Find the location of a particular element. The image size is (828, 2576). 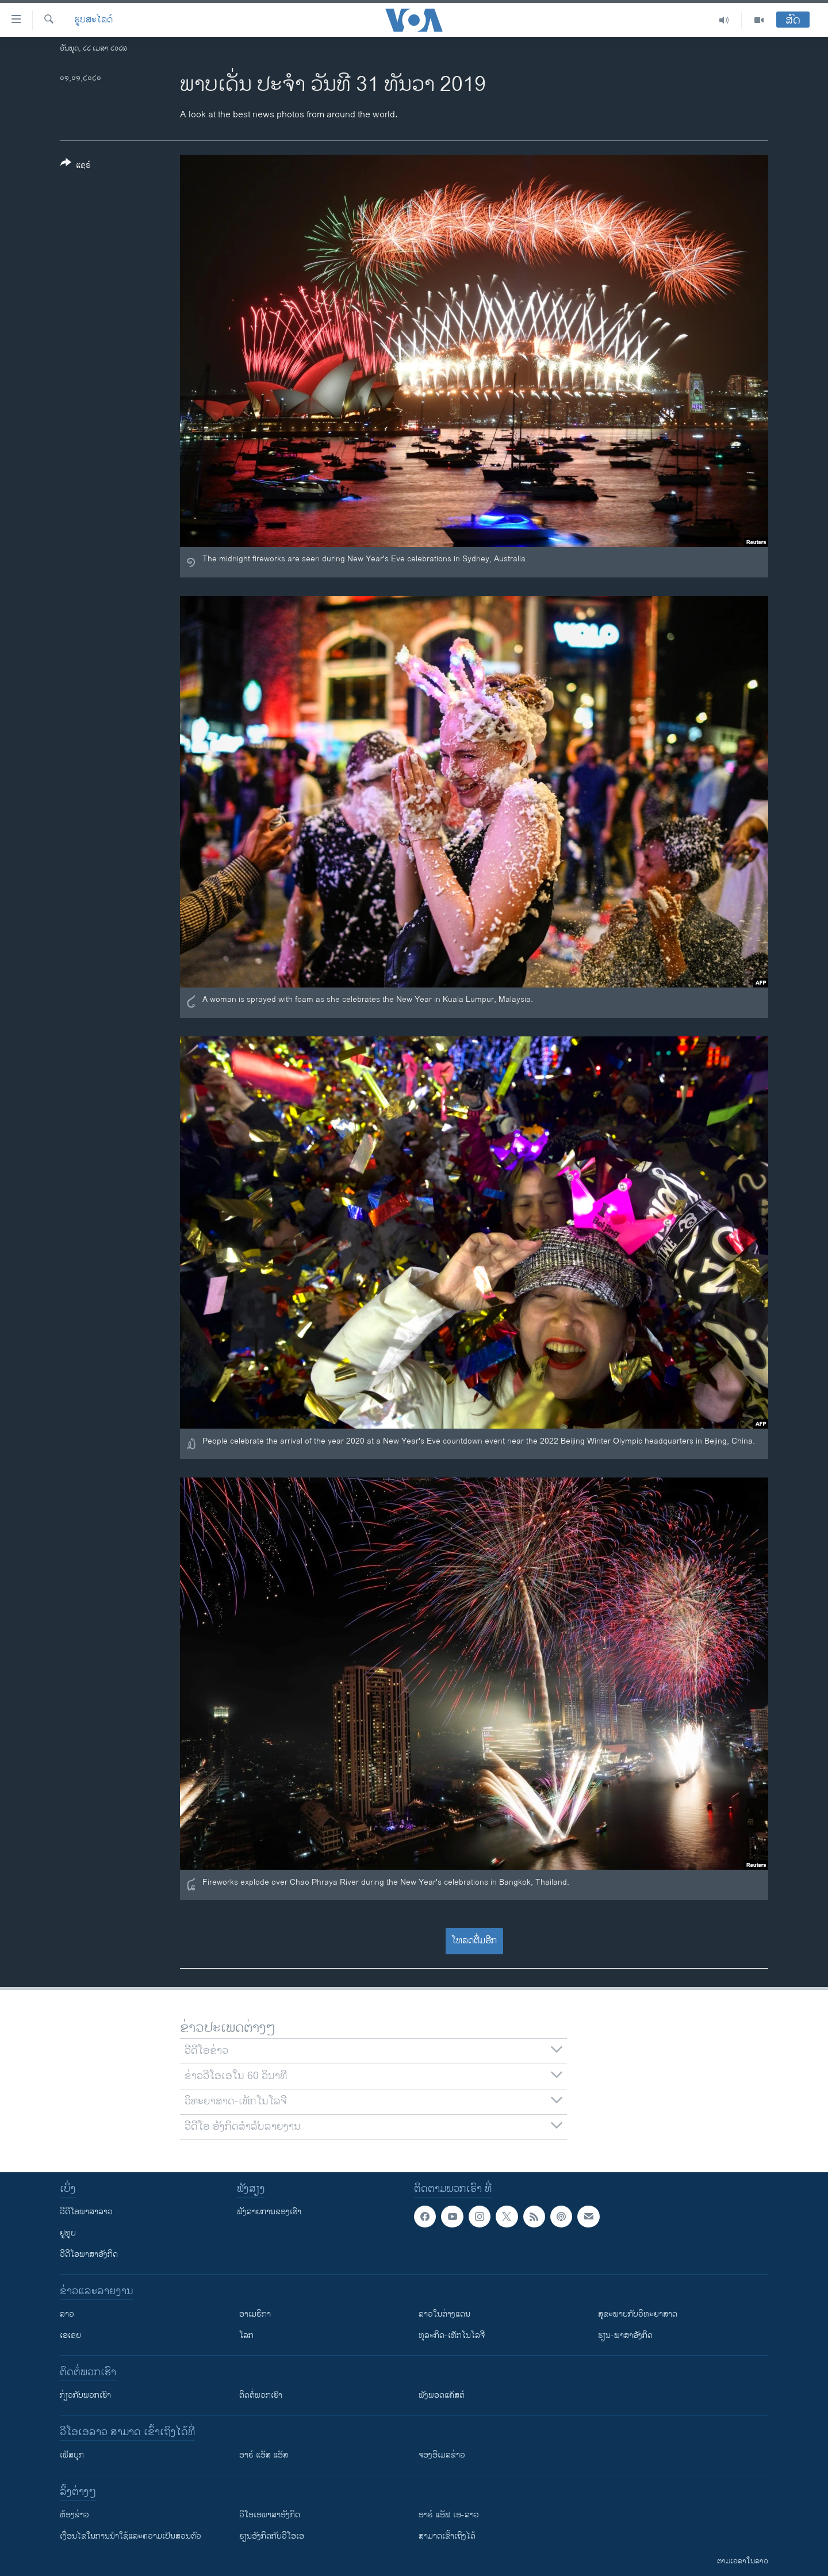

ລາວ is located at coordinates (67, 2314).